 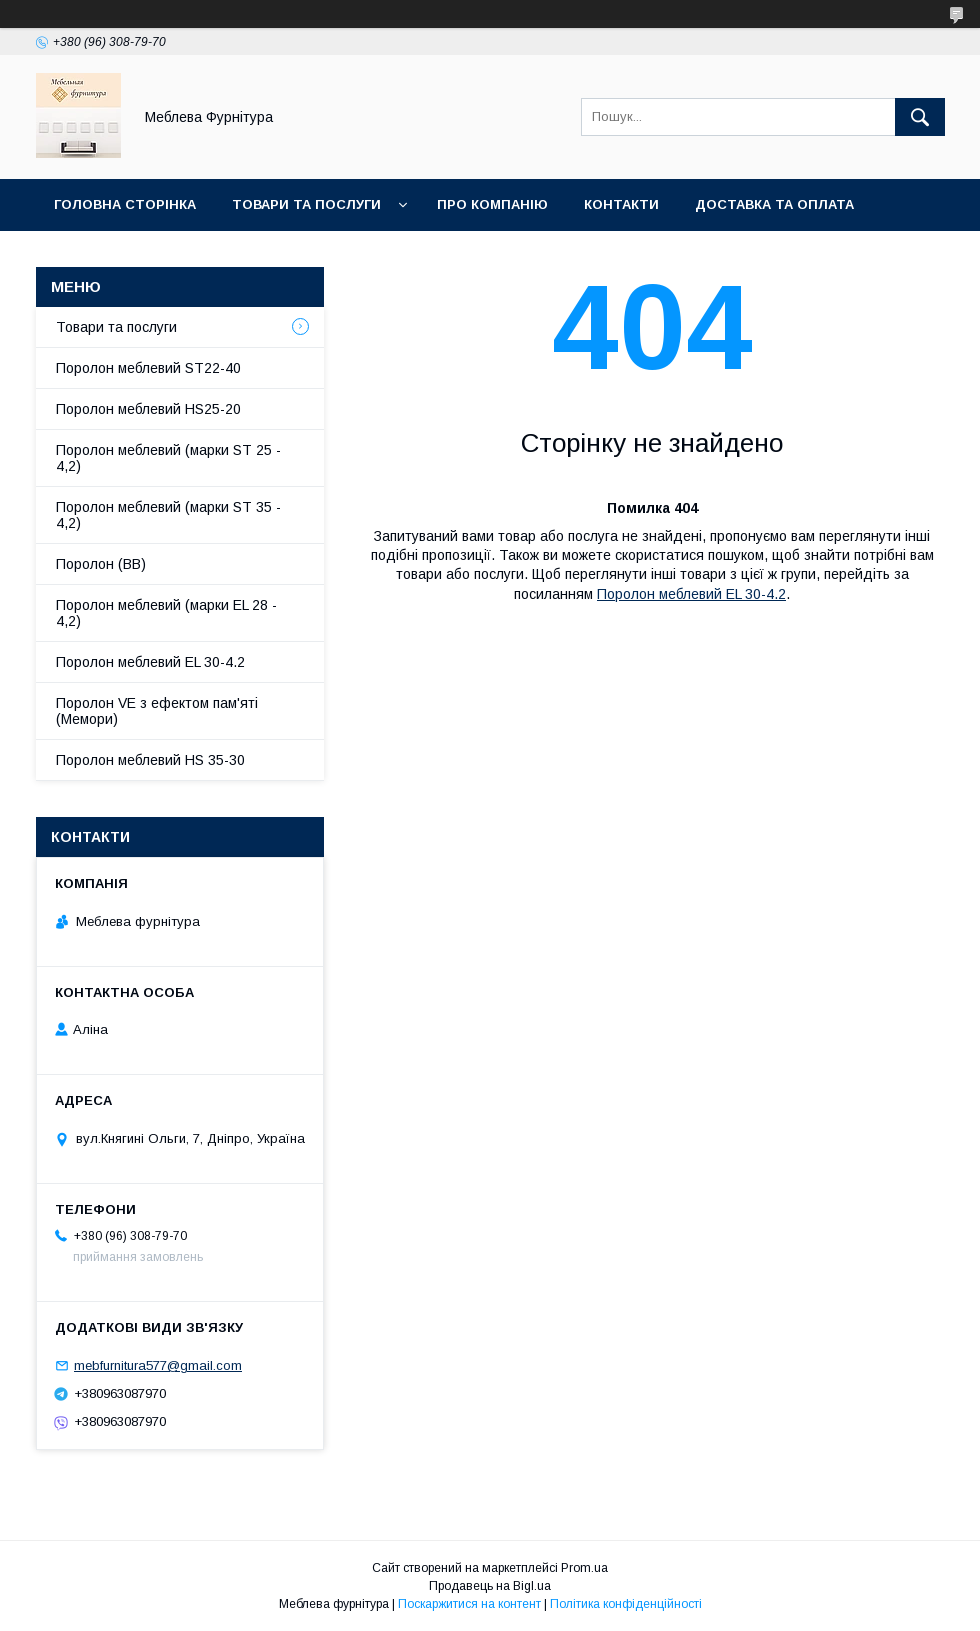 What do you see at coordinates (101, 564) in the screenshot?
I see `Поролон (ВВ)` at bounding box center [101, 564].